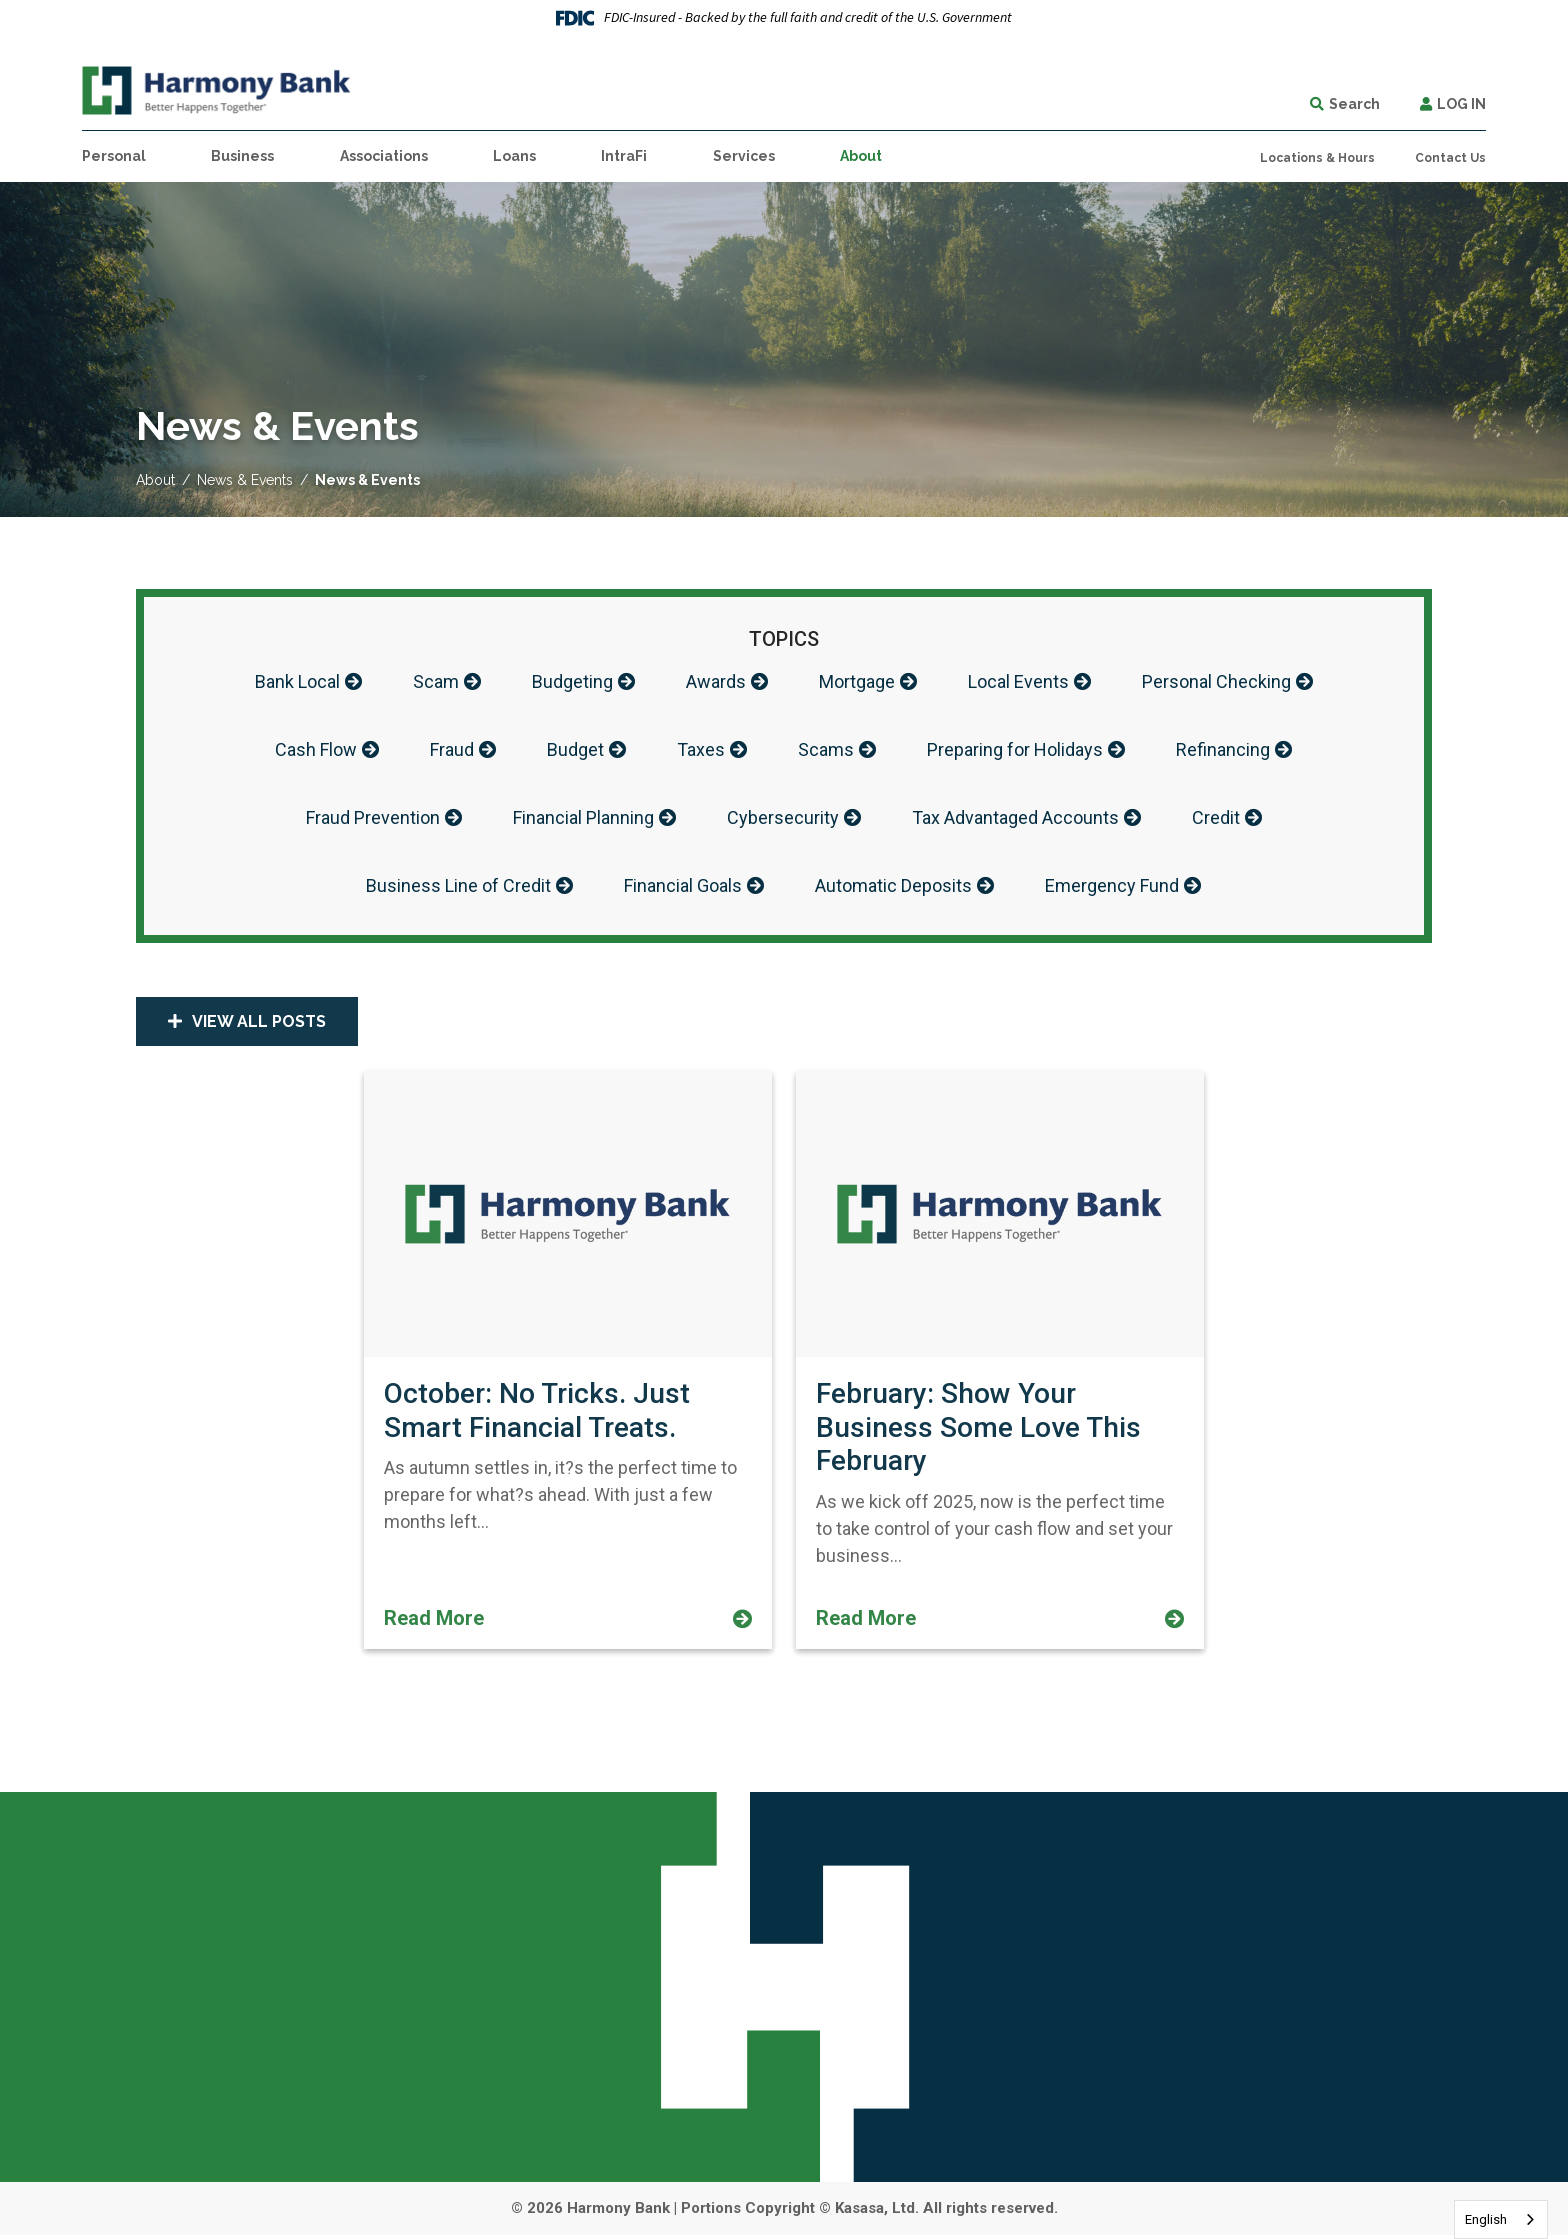 The width and height of the screenshot is (1568, 2239). Describe the element at coordinates (245, 480) in the screenshot. I see `News & Events` at that location.